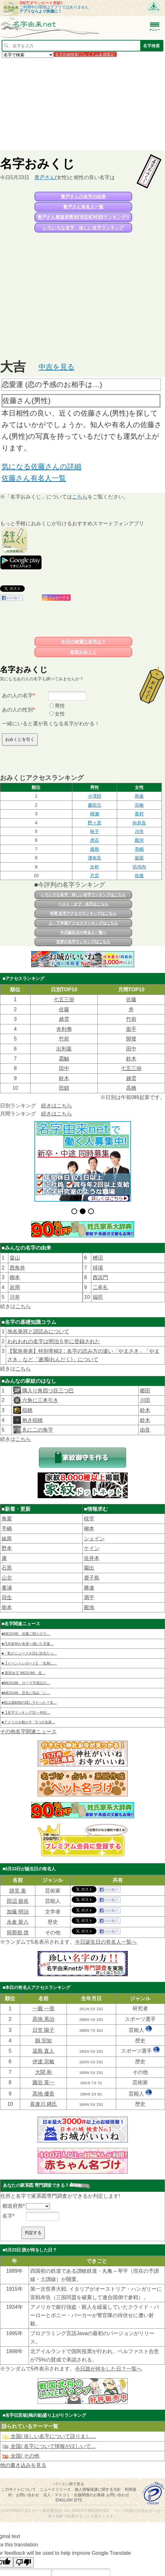 The height and width of the screenshot is (2576, 165). What do you see at coordinates (17, 1267) in the screenshot?
I see `西角井` at bounding box center [17, 1267].